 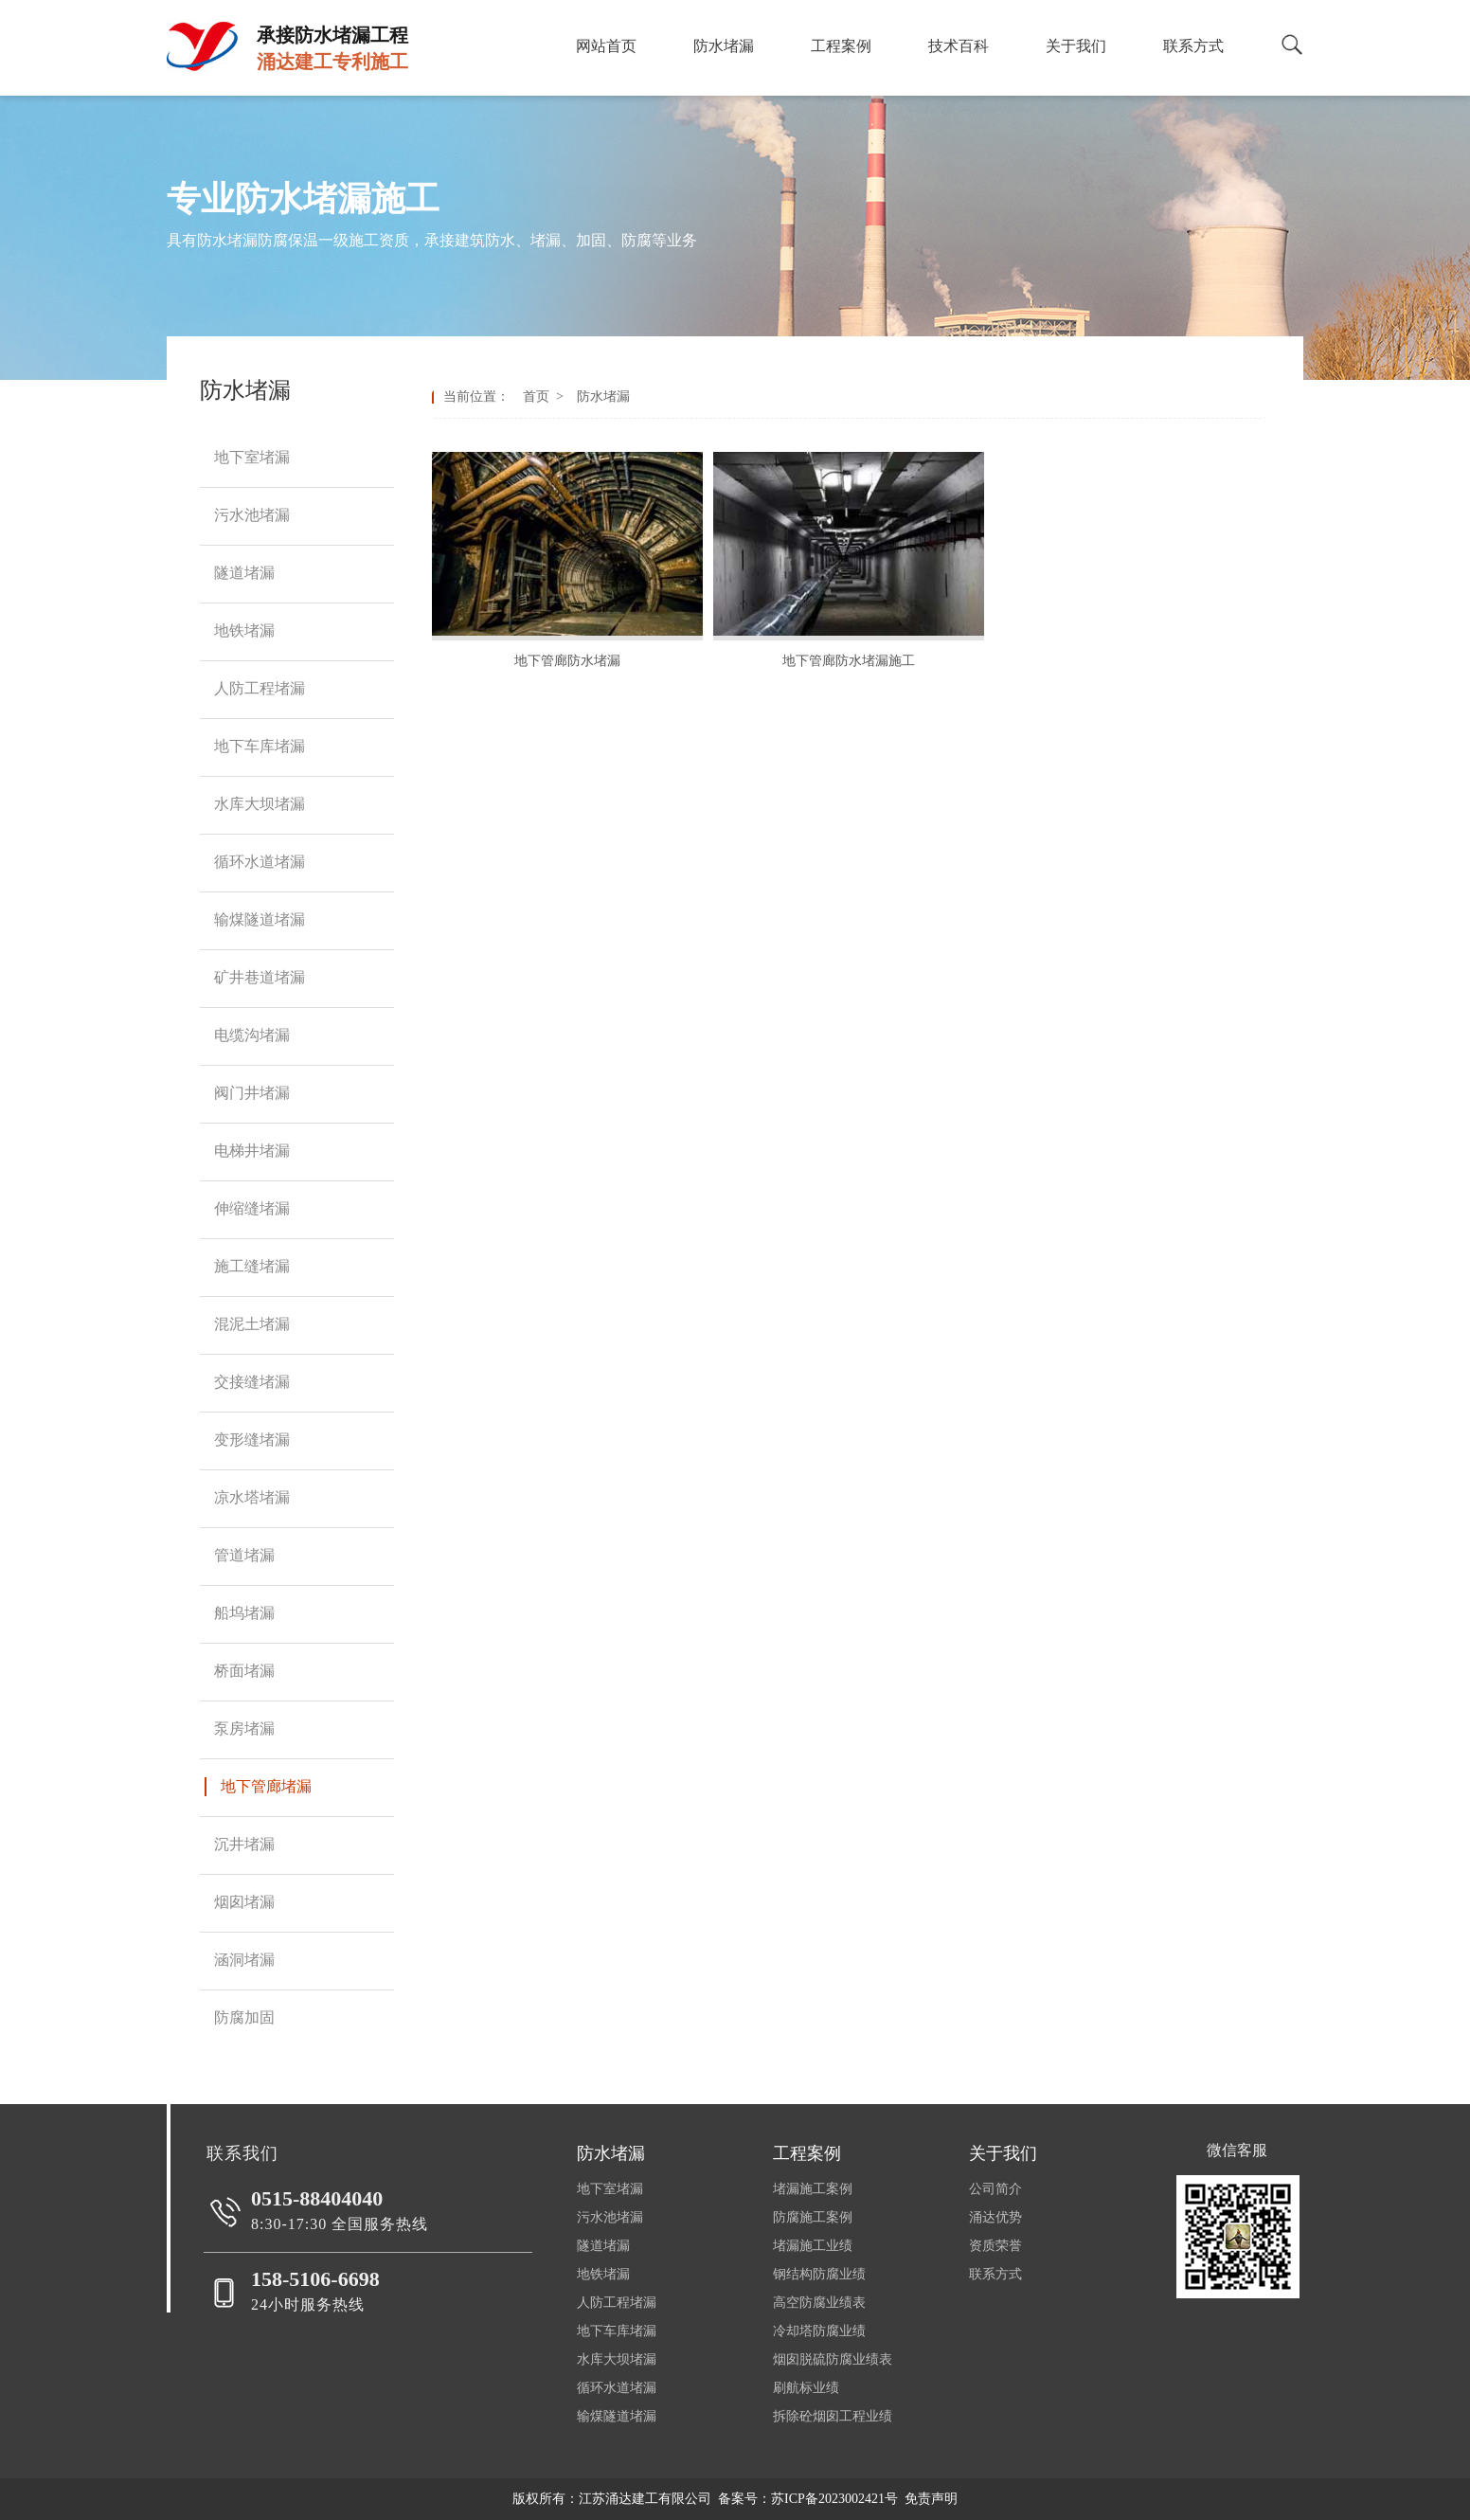 What do you see at coordinates (808, 2499) in the screenshot?
I see `备案号：苏ICP备2023002421号` at bounding box center [808, 2499].